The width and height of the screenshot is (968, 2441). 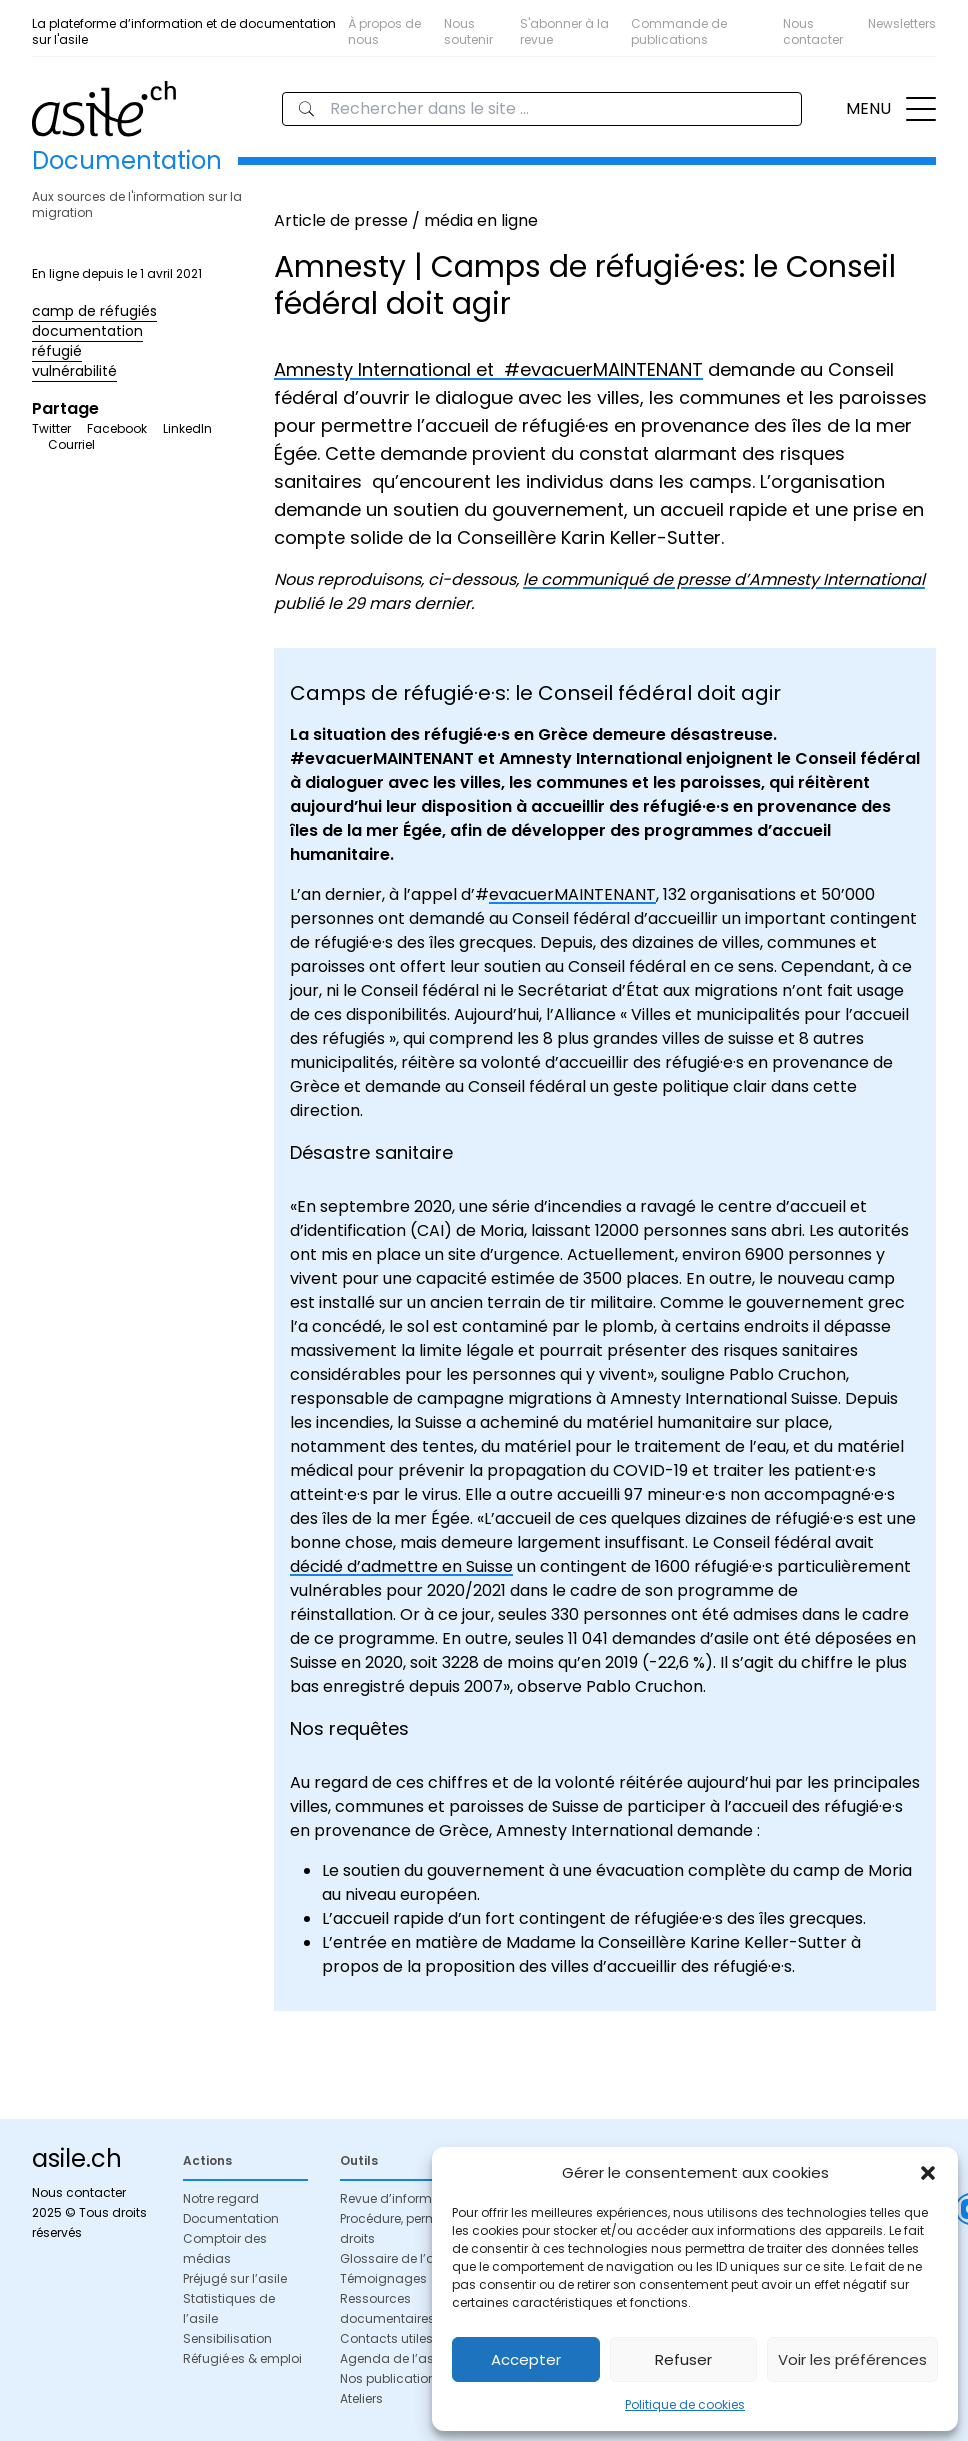 What do you see at coordinates (564, 31) in the screenshot?
I see `S'abonner à la revue` at bounding box center [564, 31].